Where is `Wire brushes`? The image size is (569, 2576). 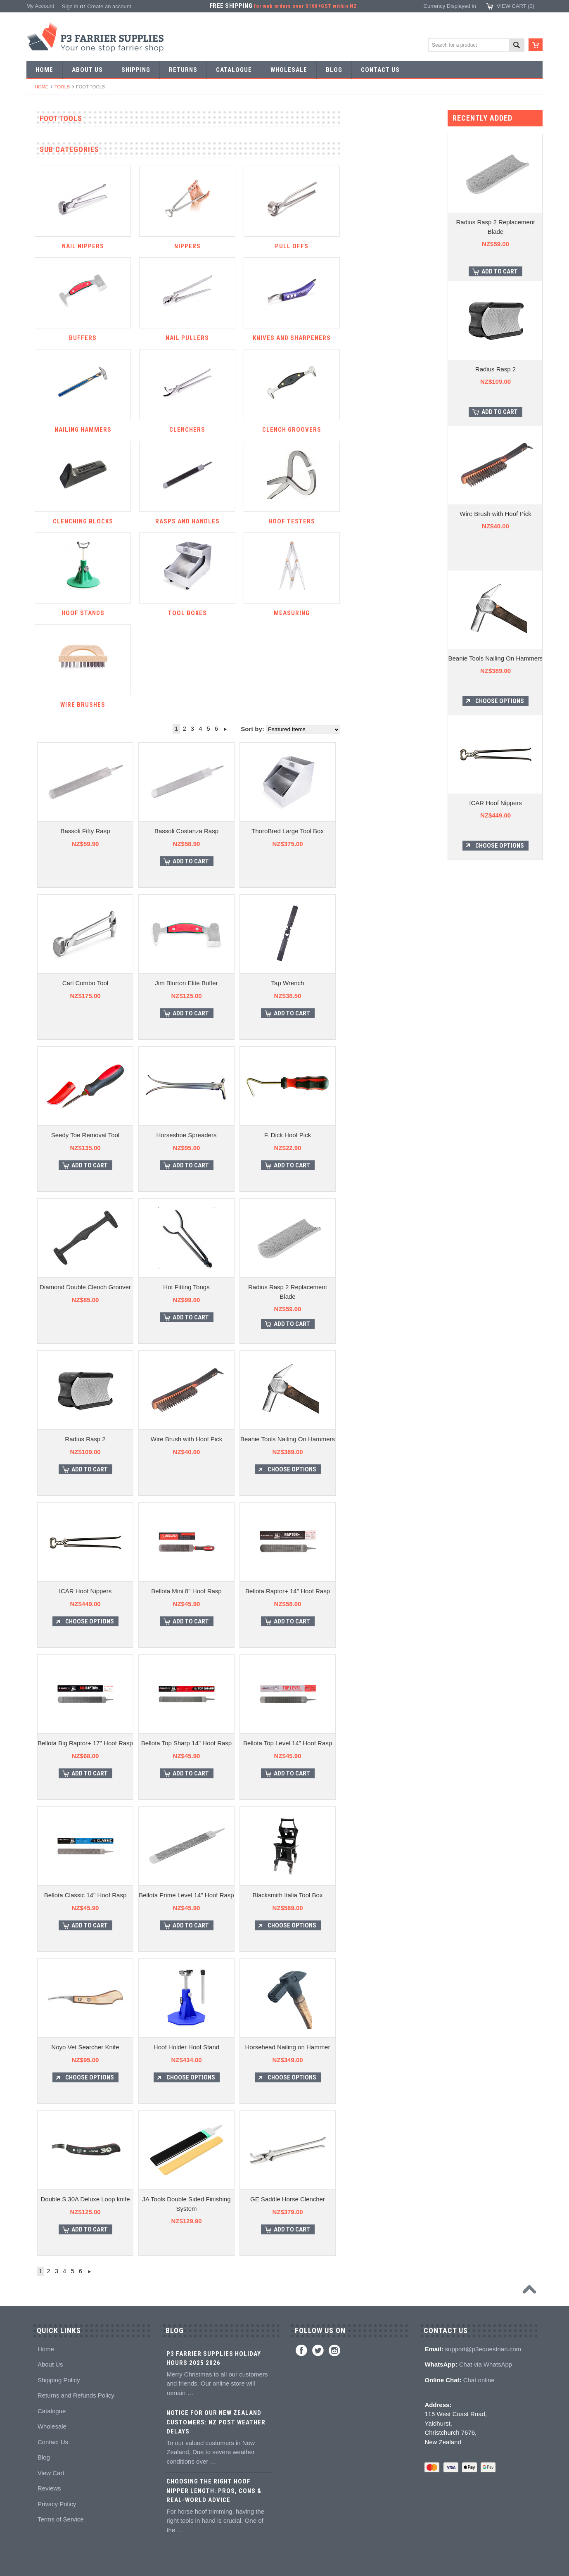 Wire brushes is located at coordinates (47, 708).